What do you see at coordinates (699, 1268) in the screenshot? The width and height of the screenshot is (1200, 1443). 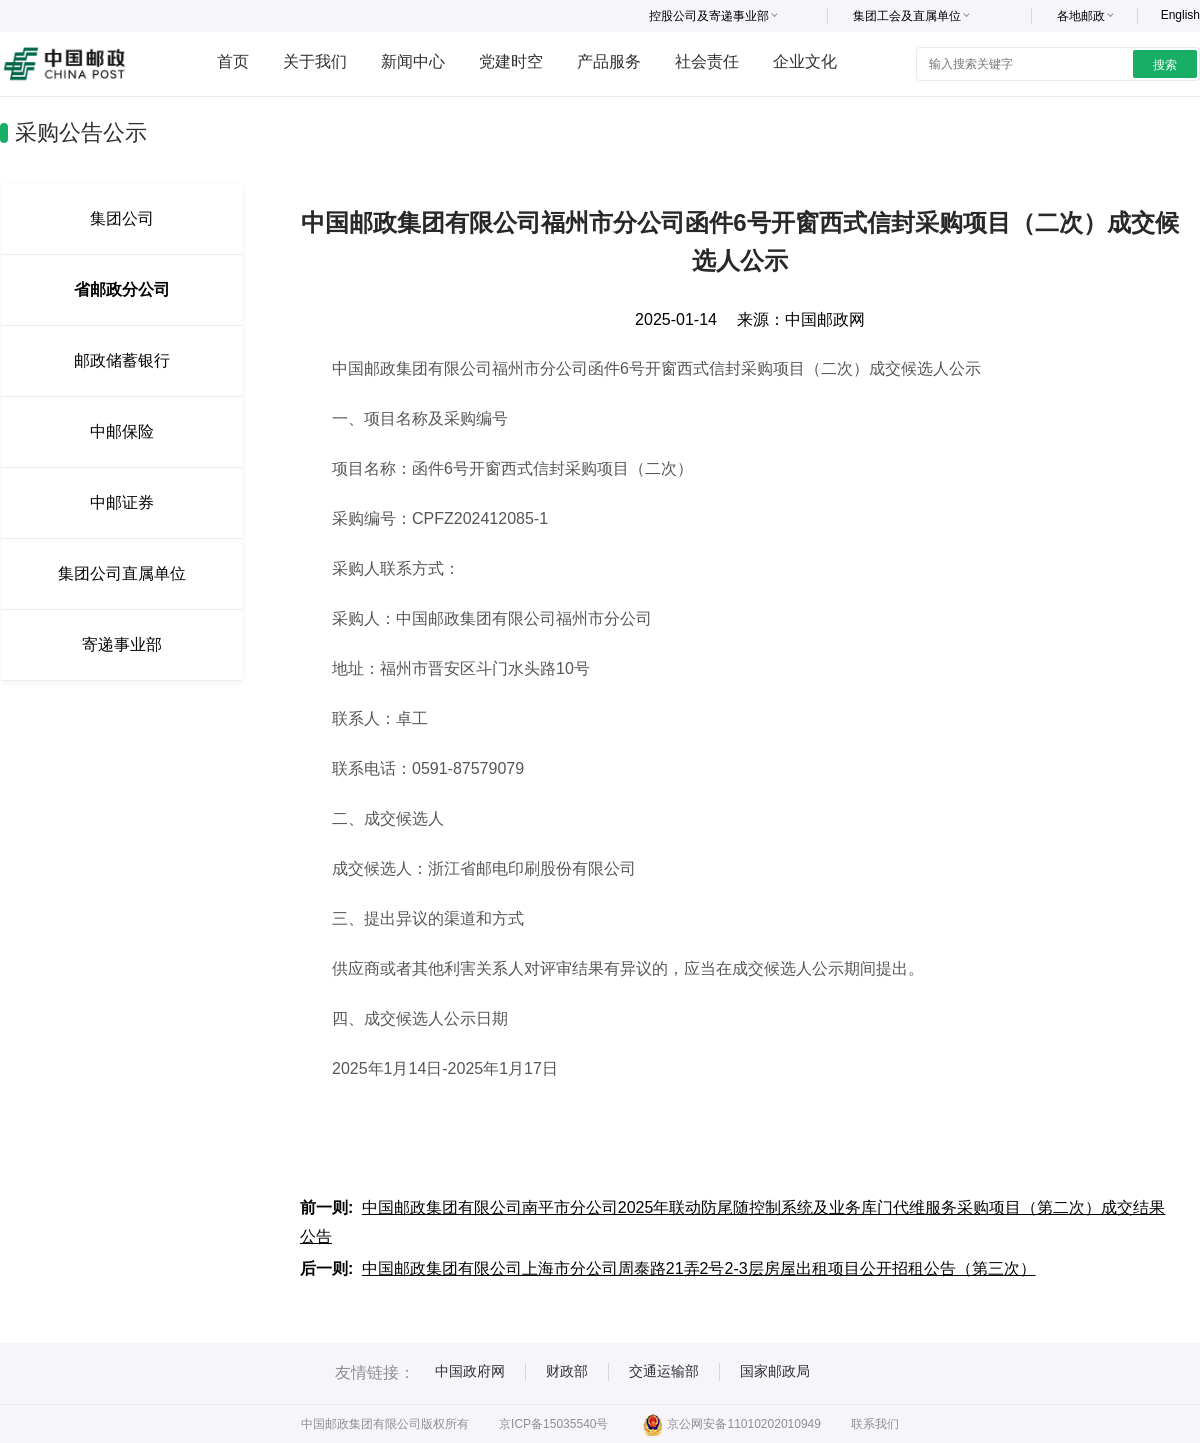 I see `中国邮政集团有限公司上海市分公司周泰路21弄2号2-3层房屋出租项目公开招租公告（第三次）` at bounding box center [699, 1268].